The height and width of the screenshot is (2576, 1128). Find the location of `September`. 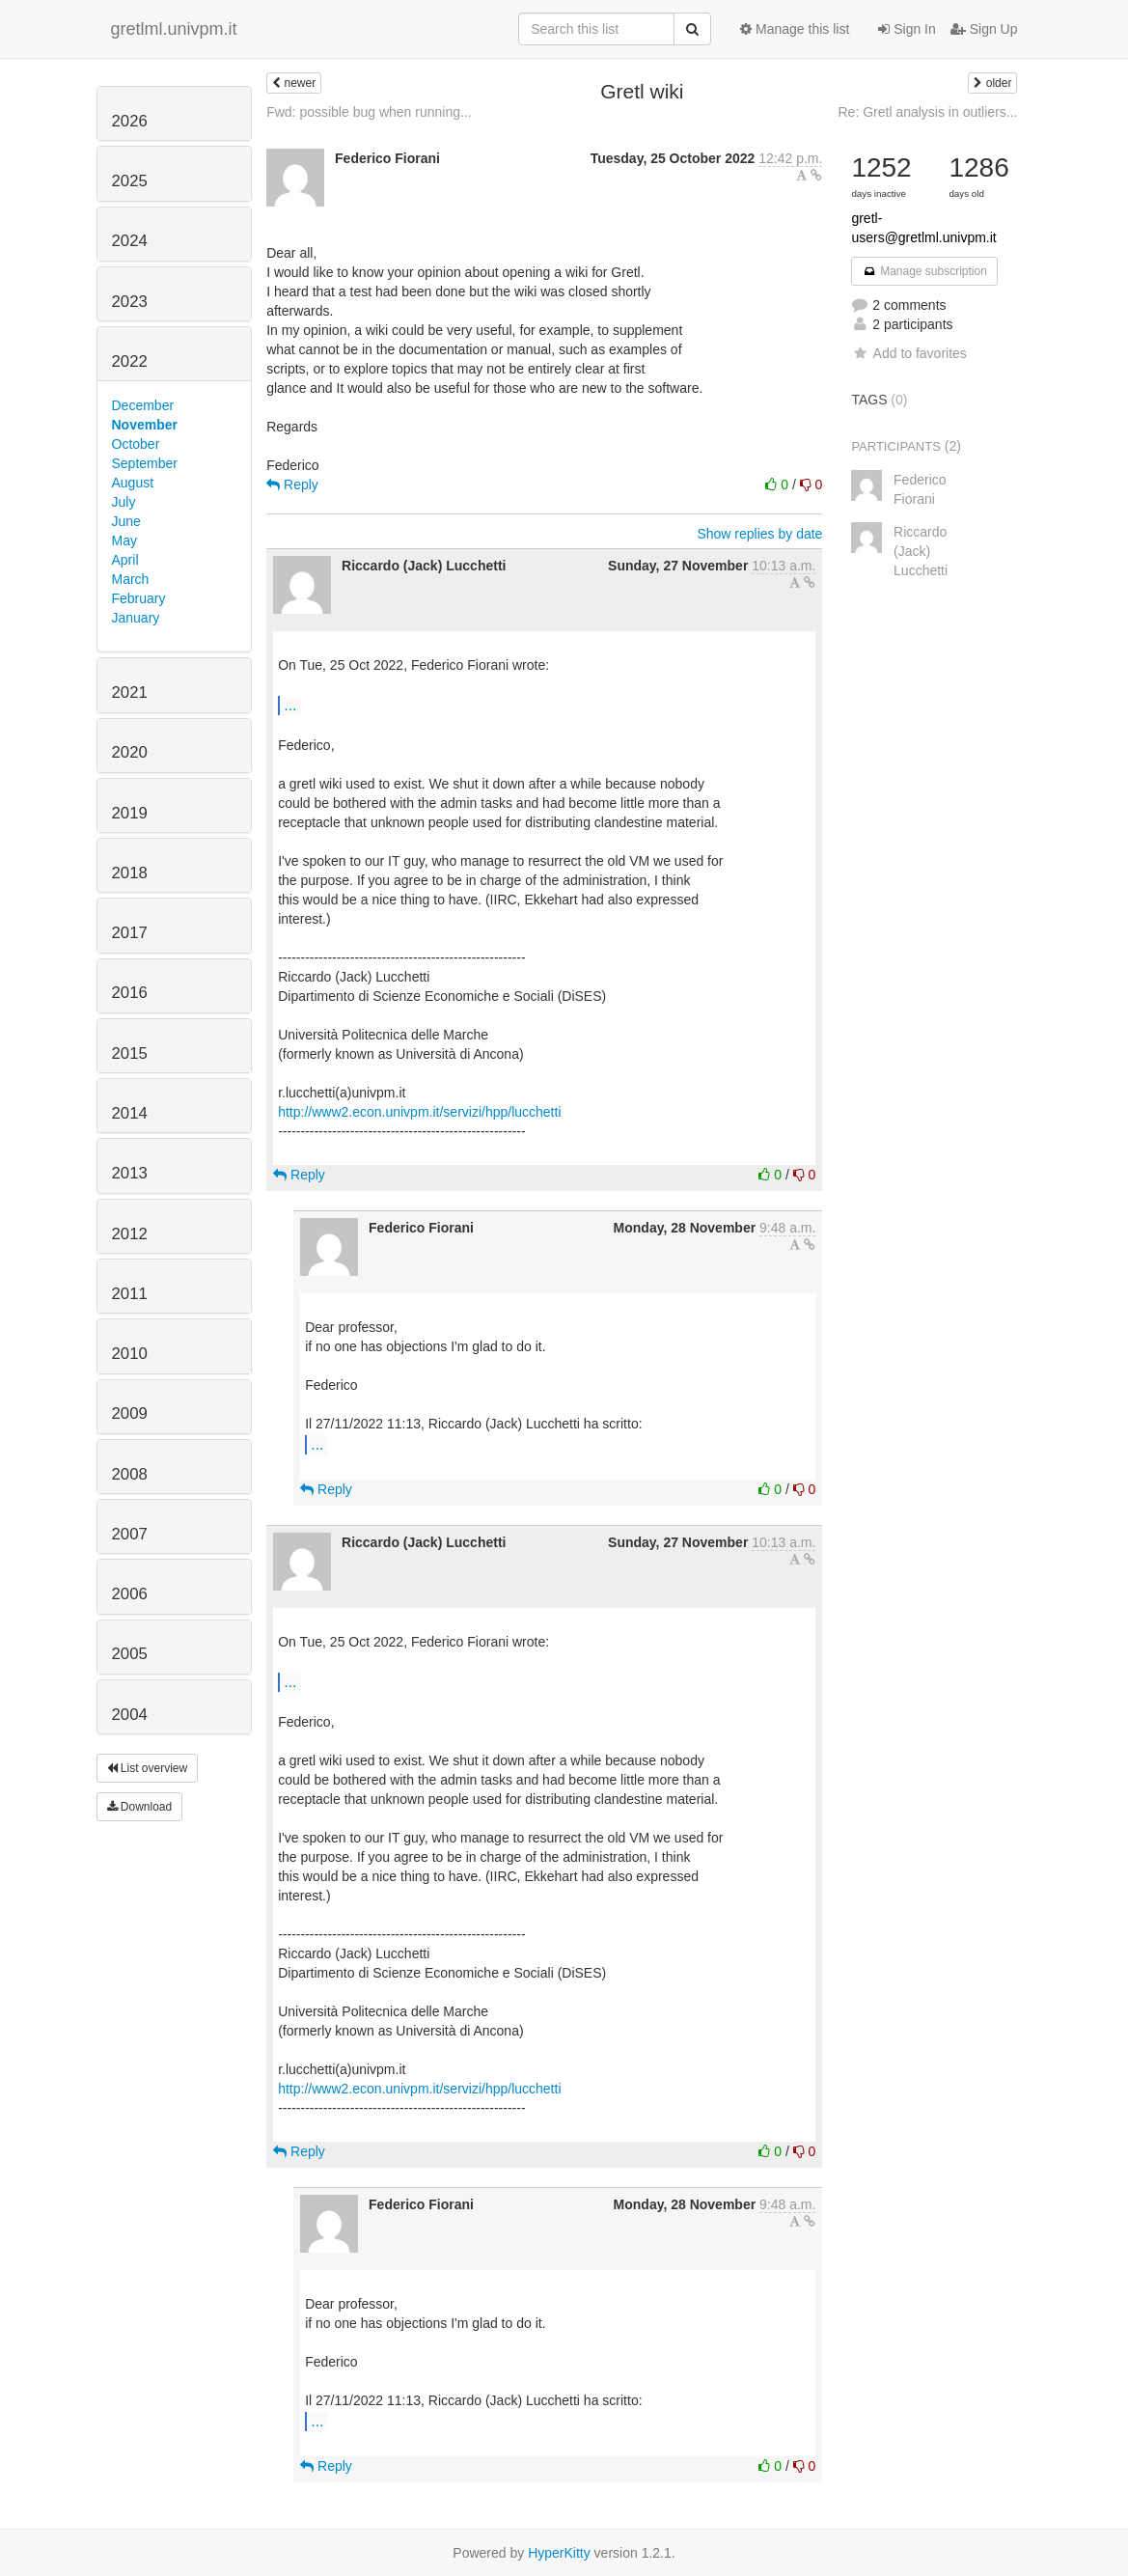

September is located at coordinates (145, 463).